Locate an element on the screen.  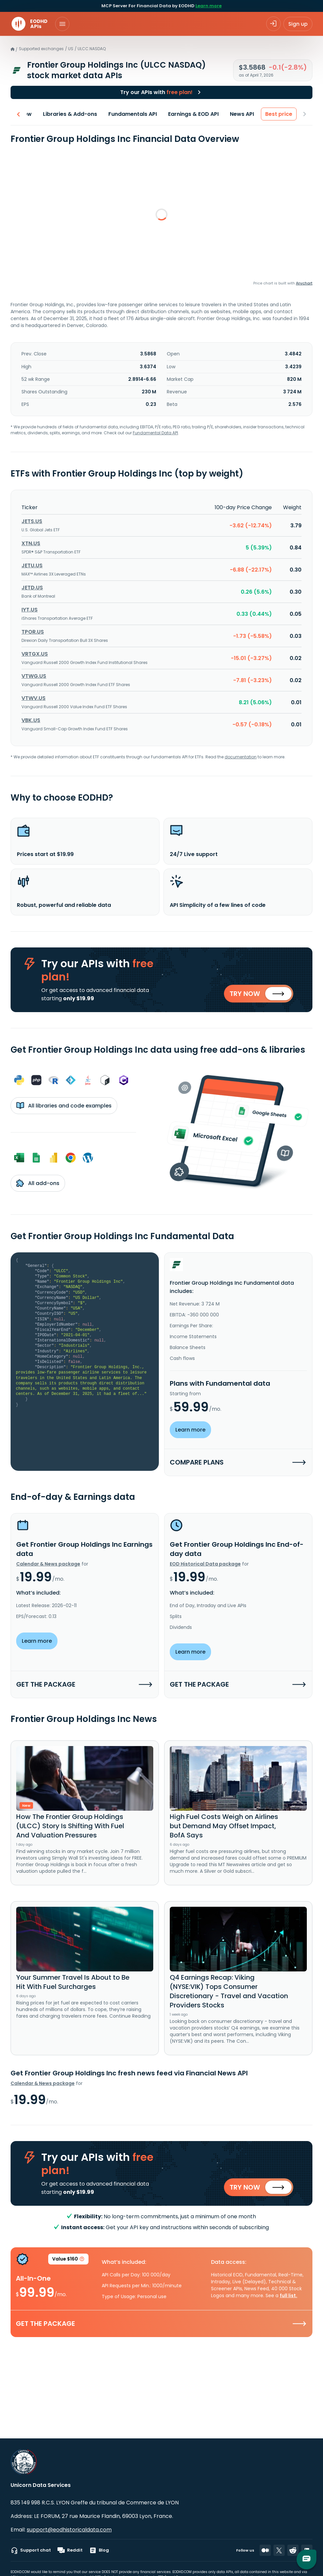
News API is located at coordinates (242, 114).